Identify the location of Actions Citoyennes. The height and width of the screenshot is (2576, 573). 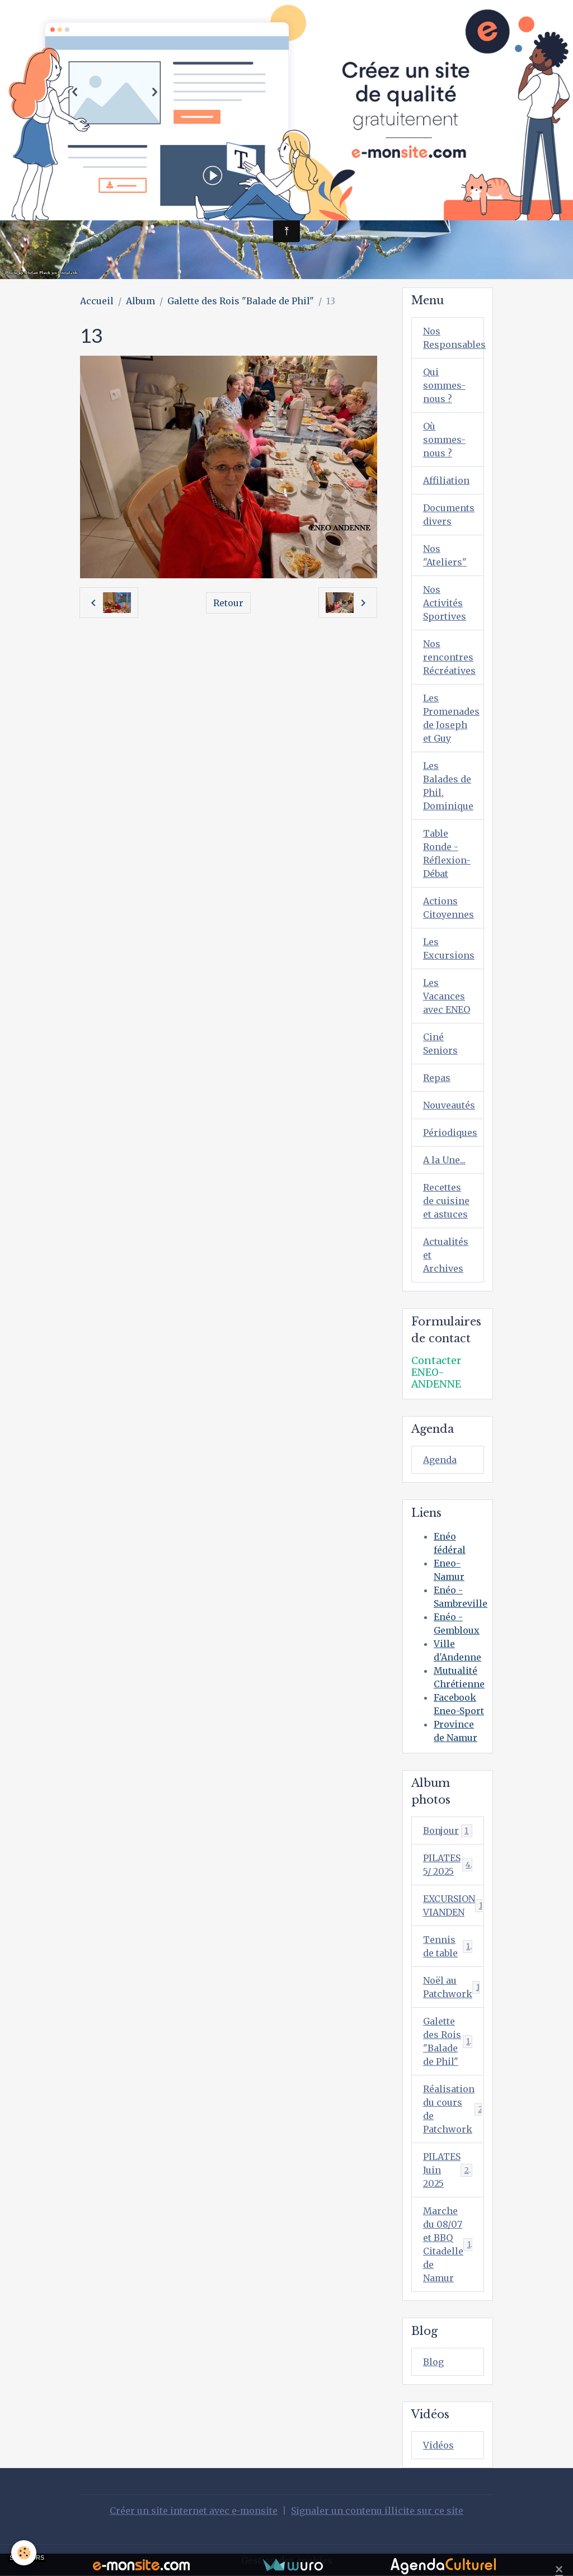
(448, 907).